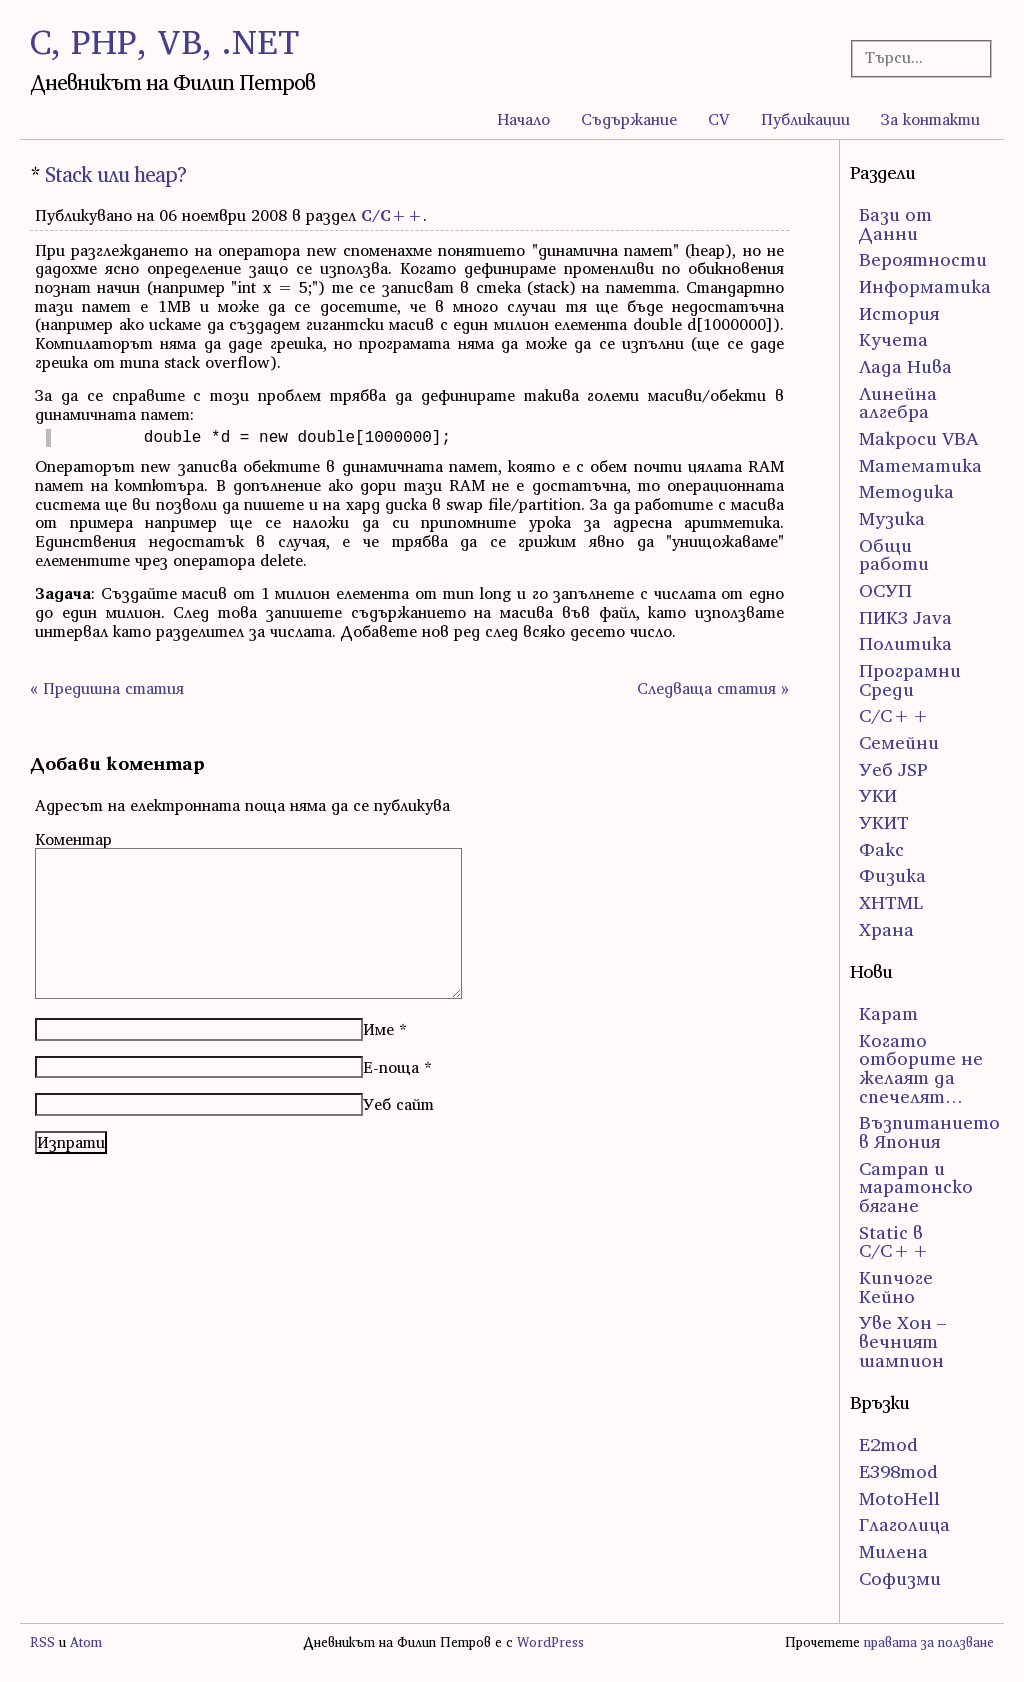 The image size is (1024, 1682). Describe the element at coordinates (894, 1242) in the screenshot. I see `Static в C/C++` at that location.